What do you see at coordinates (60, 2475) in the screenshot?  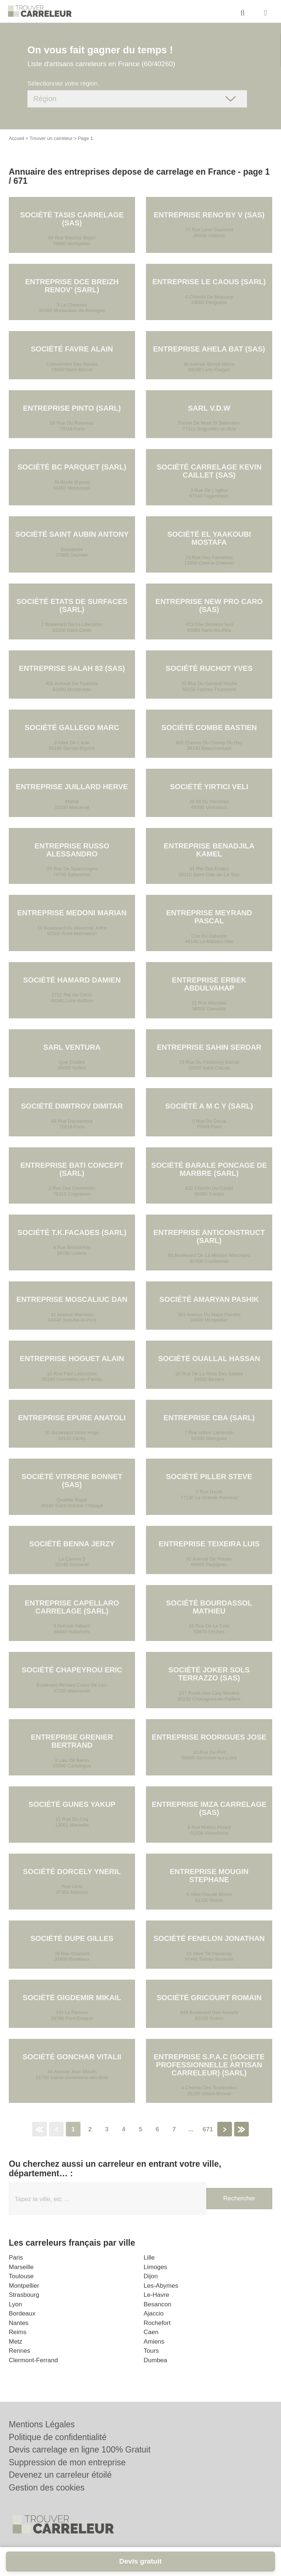 I see `Devenez un carreleur étoilé` at bounding box center [60, 2475].